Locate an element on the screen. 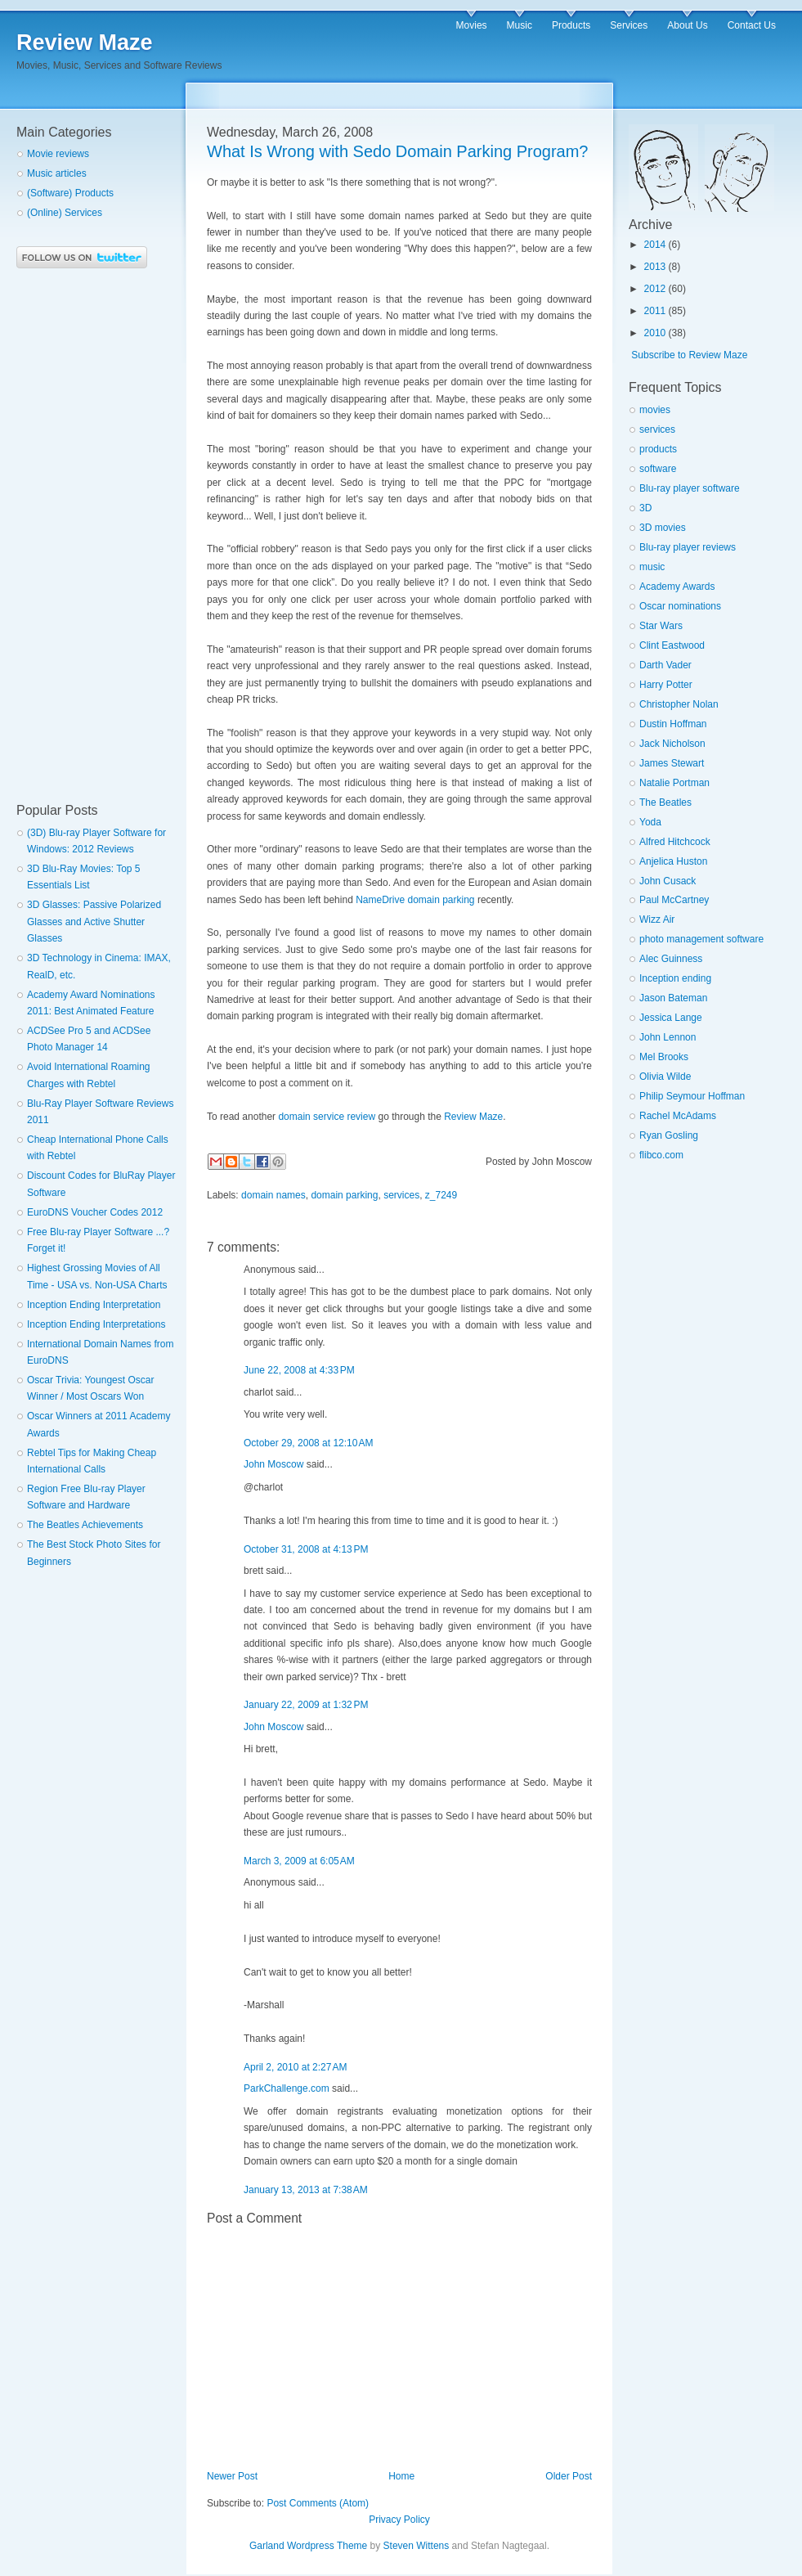 This screenshot has height=2576, width=802. domain service review is located at coordinates (326, 1116).